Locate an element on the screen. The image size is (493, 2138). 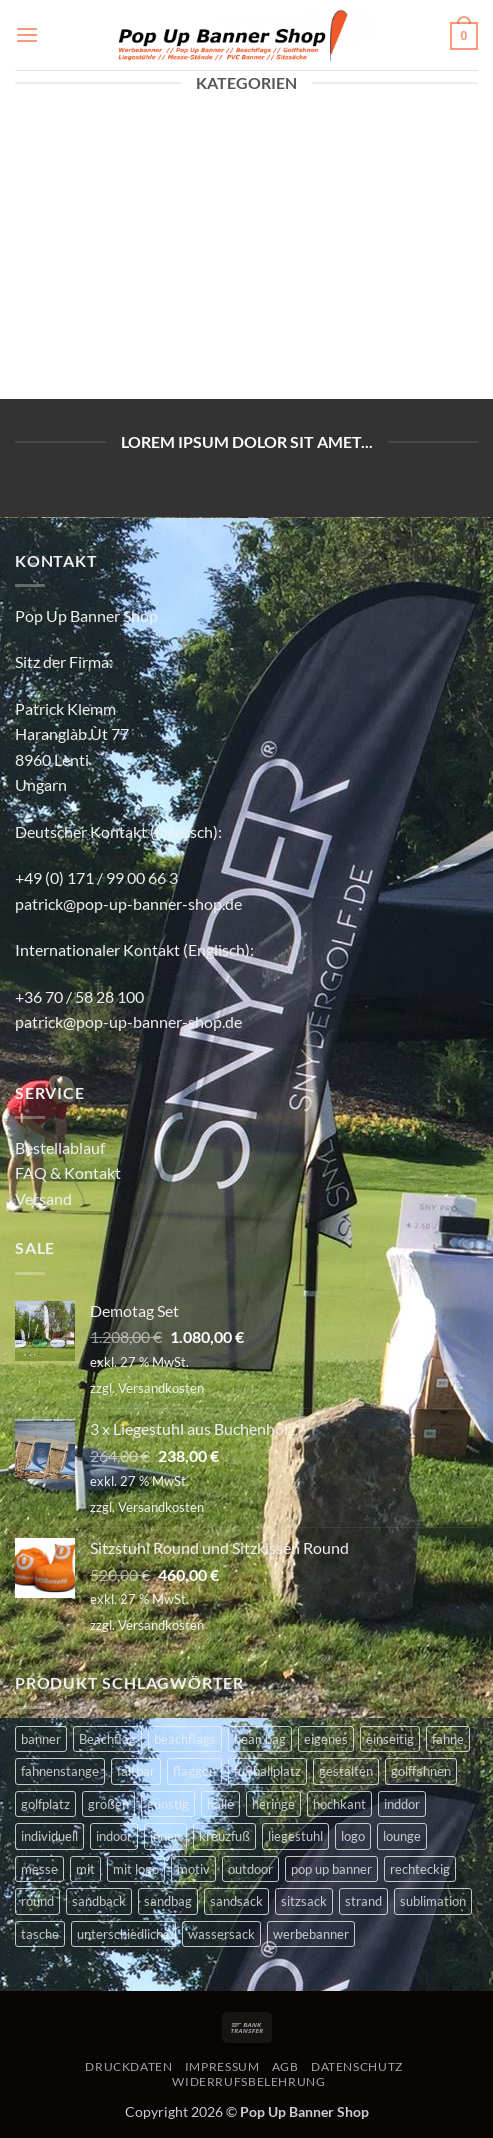
fahnenstange [fahnenstange (5 Produkte)] is located at coordinates (60, 1771).